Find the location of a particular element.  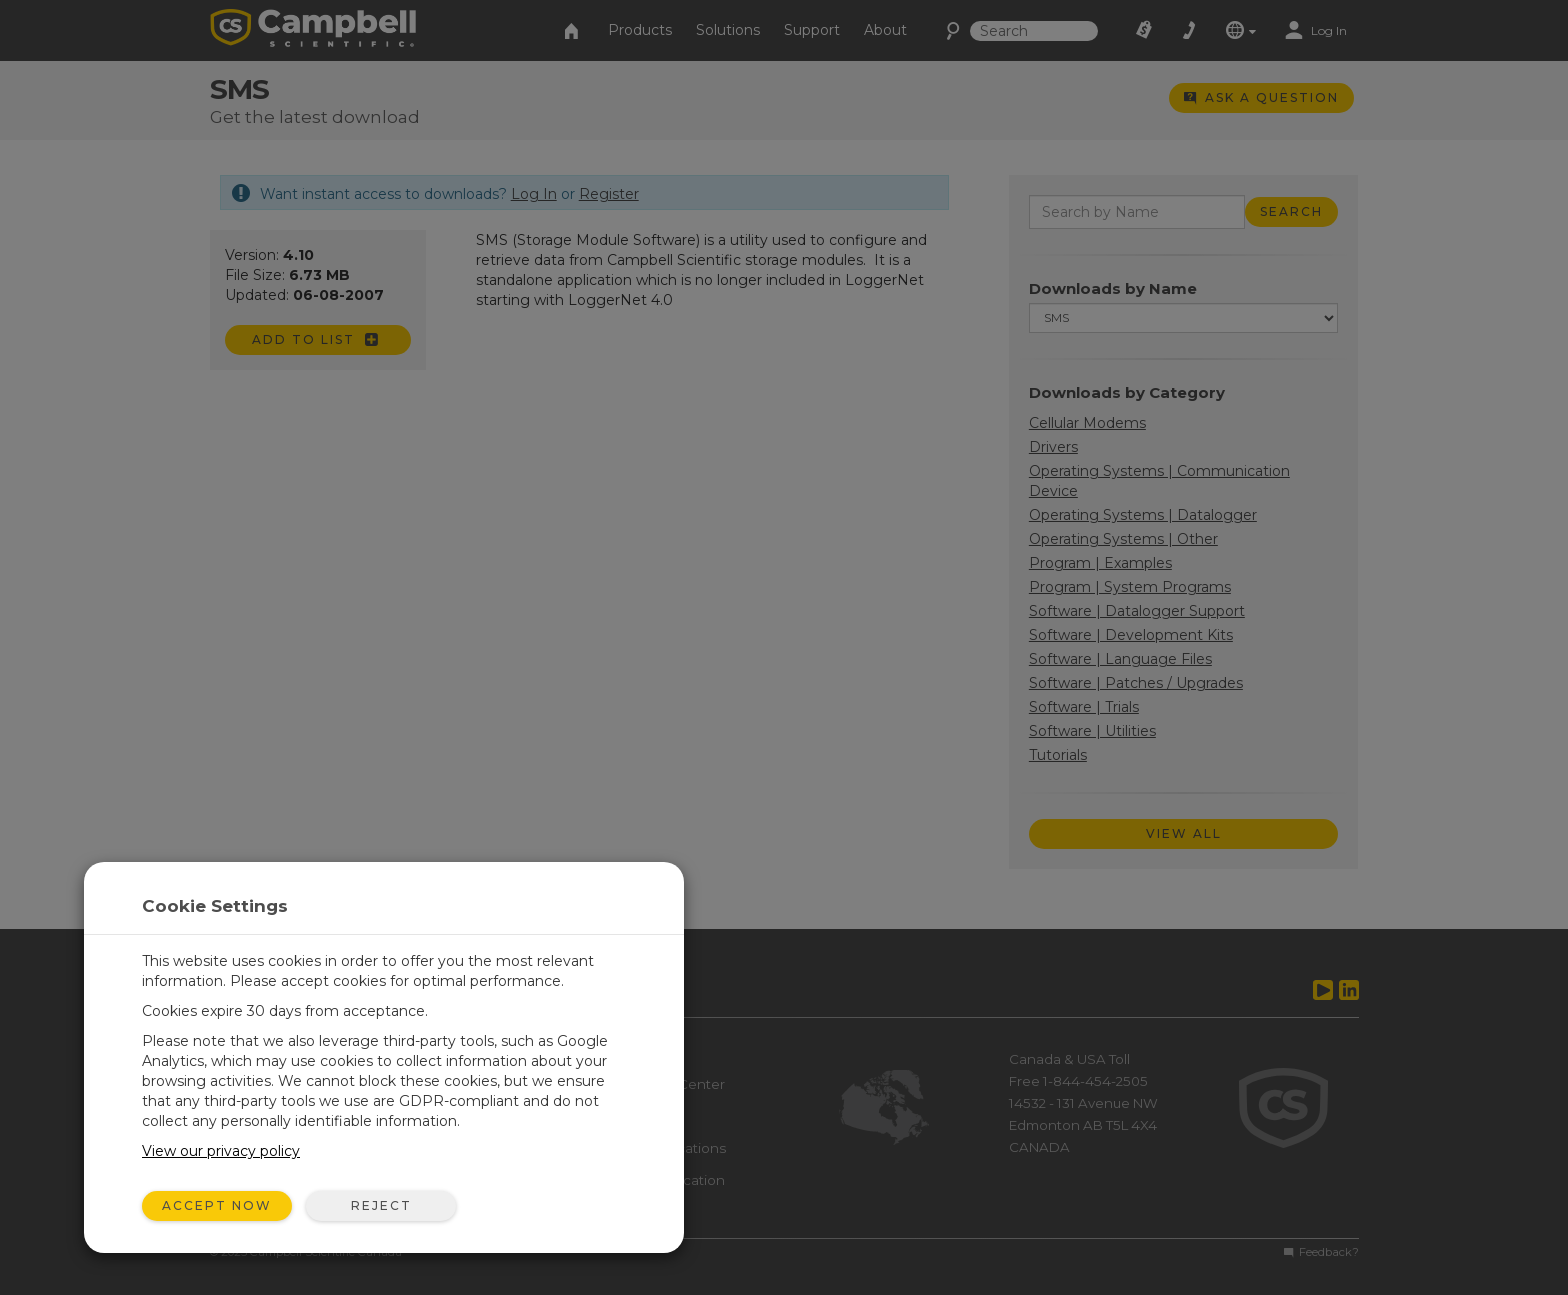

Accept Now is located at coordinates (217, 1205).